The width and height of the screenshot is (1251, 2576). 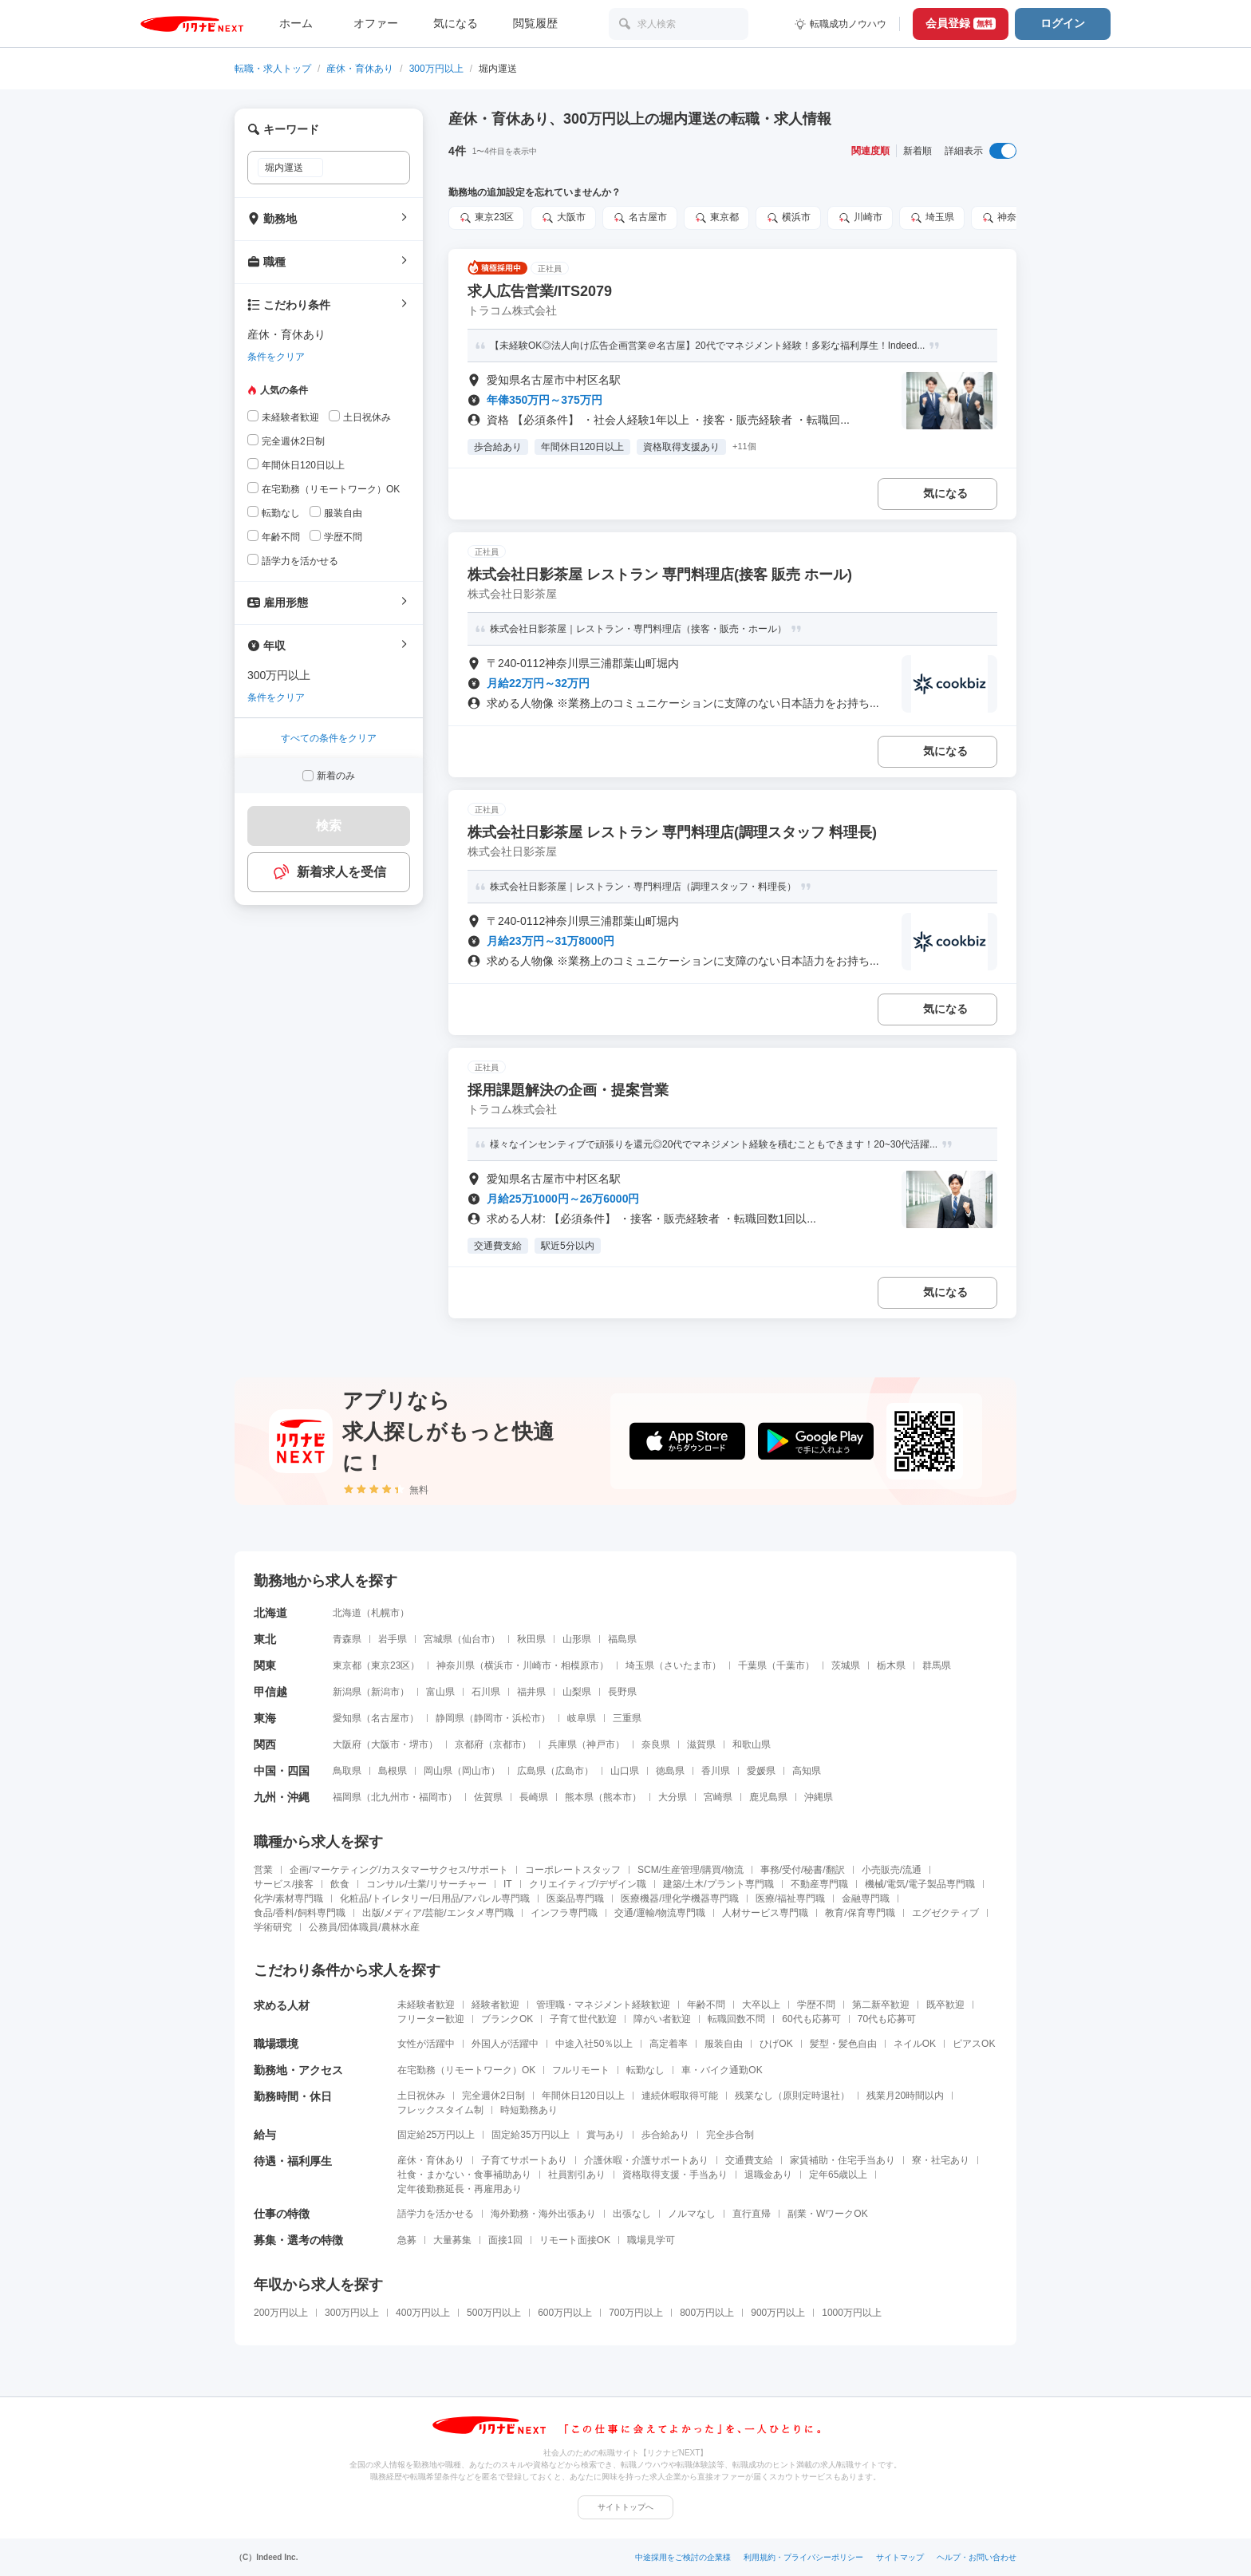 What do you see at coordinates (494, 2312) in the screenshot?
I see `500万円以上` at bounding box center [494, 2312].